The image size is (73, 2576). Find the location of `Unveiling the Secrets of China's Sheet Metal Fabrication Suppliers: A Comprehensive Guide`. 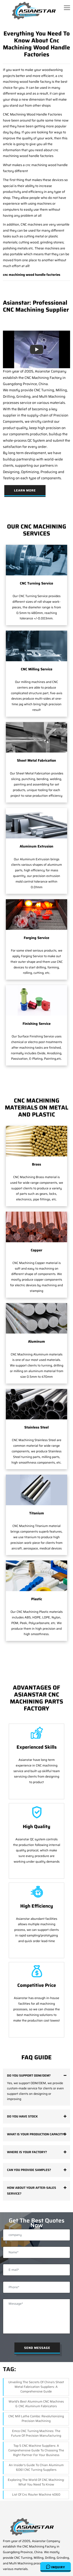

Unveiling the Secrets of China's Sheet Metal Fabrication Suppliers: A Comprehensive Guide is located at coordinates (36, 2335).